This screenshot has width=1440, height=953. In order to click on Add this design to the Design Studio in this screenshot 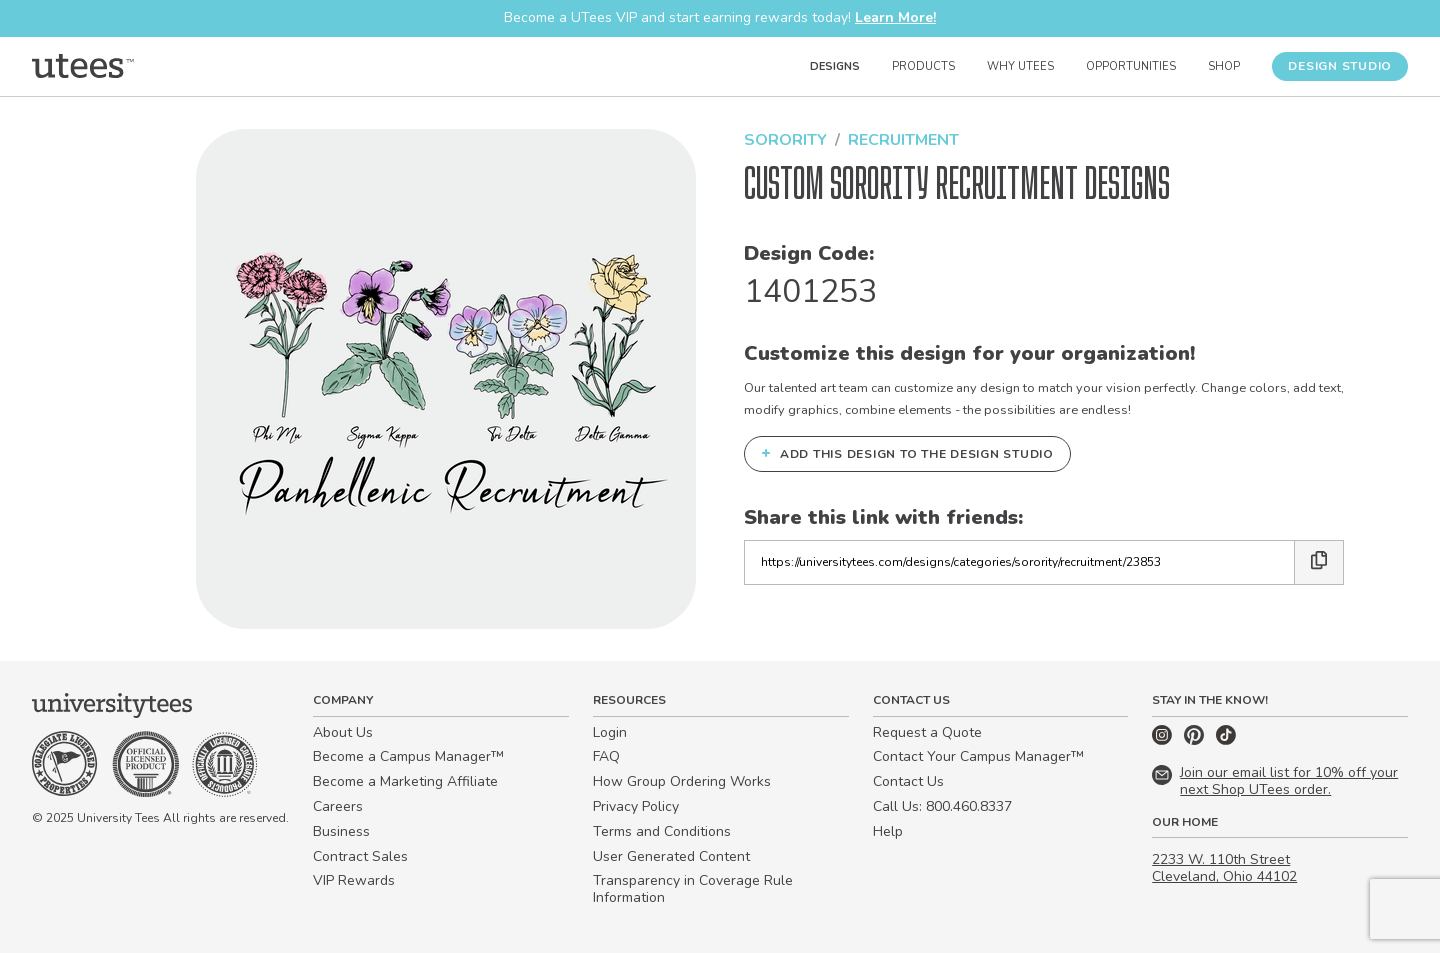, I will do `click(907, 453)`.